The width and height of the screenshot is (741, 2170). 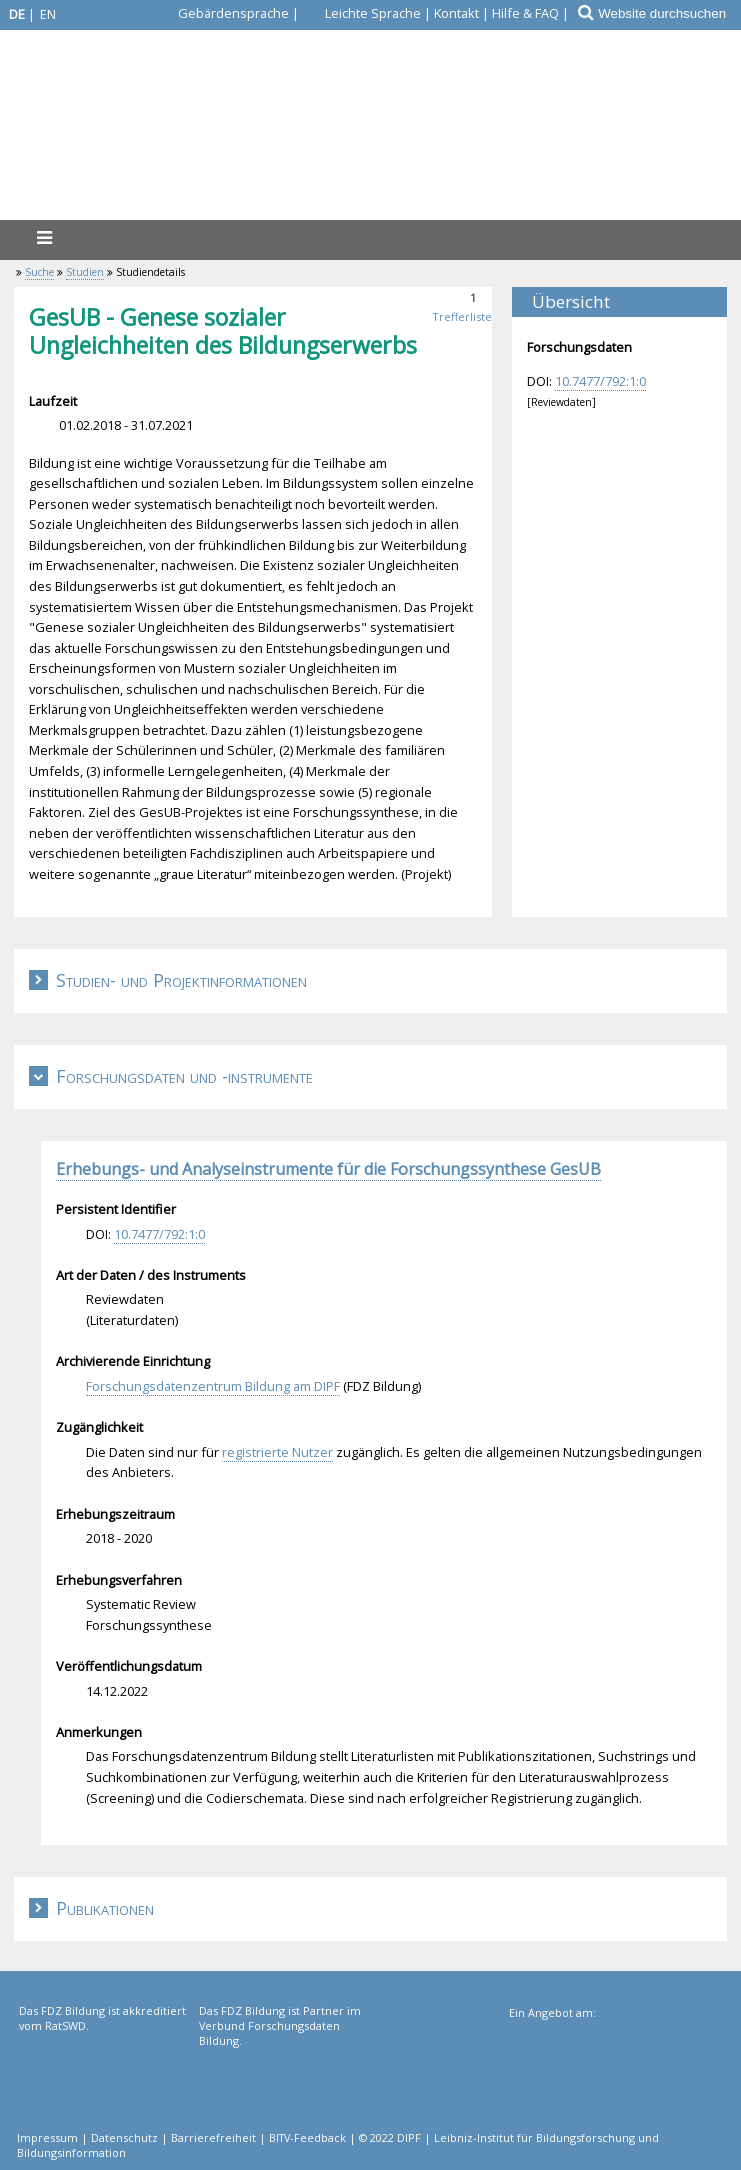 I want to click on [Gebärdensprache], so click(x=222, y=13).